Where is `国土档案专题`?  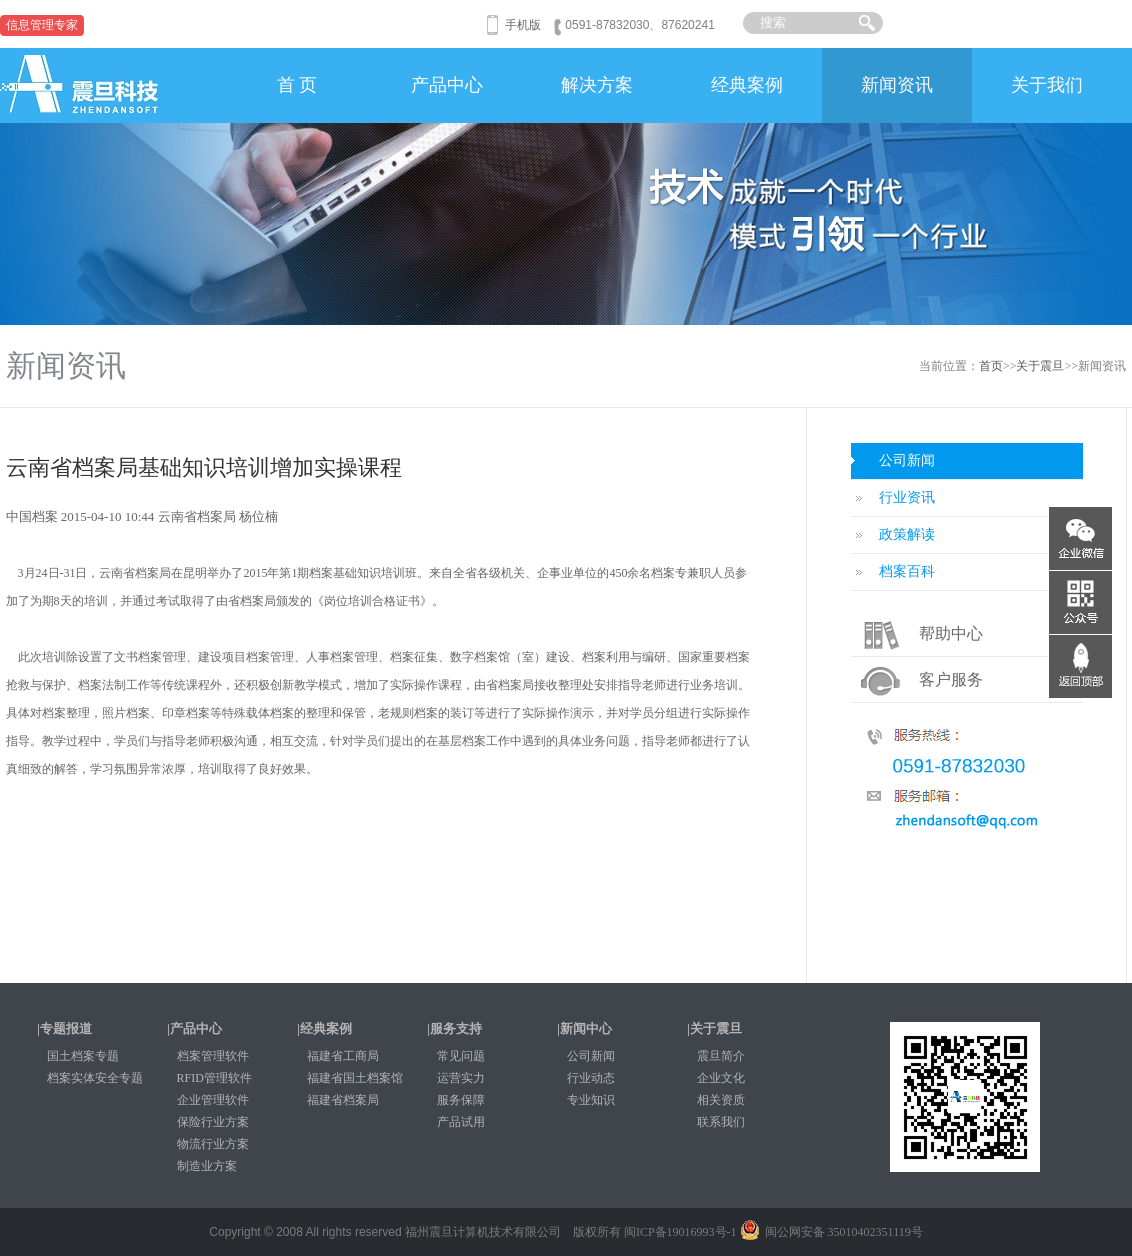 国土档案专题 is located at coordinates (83, 1056).